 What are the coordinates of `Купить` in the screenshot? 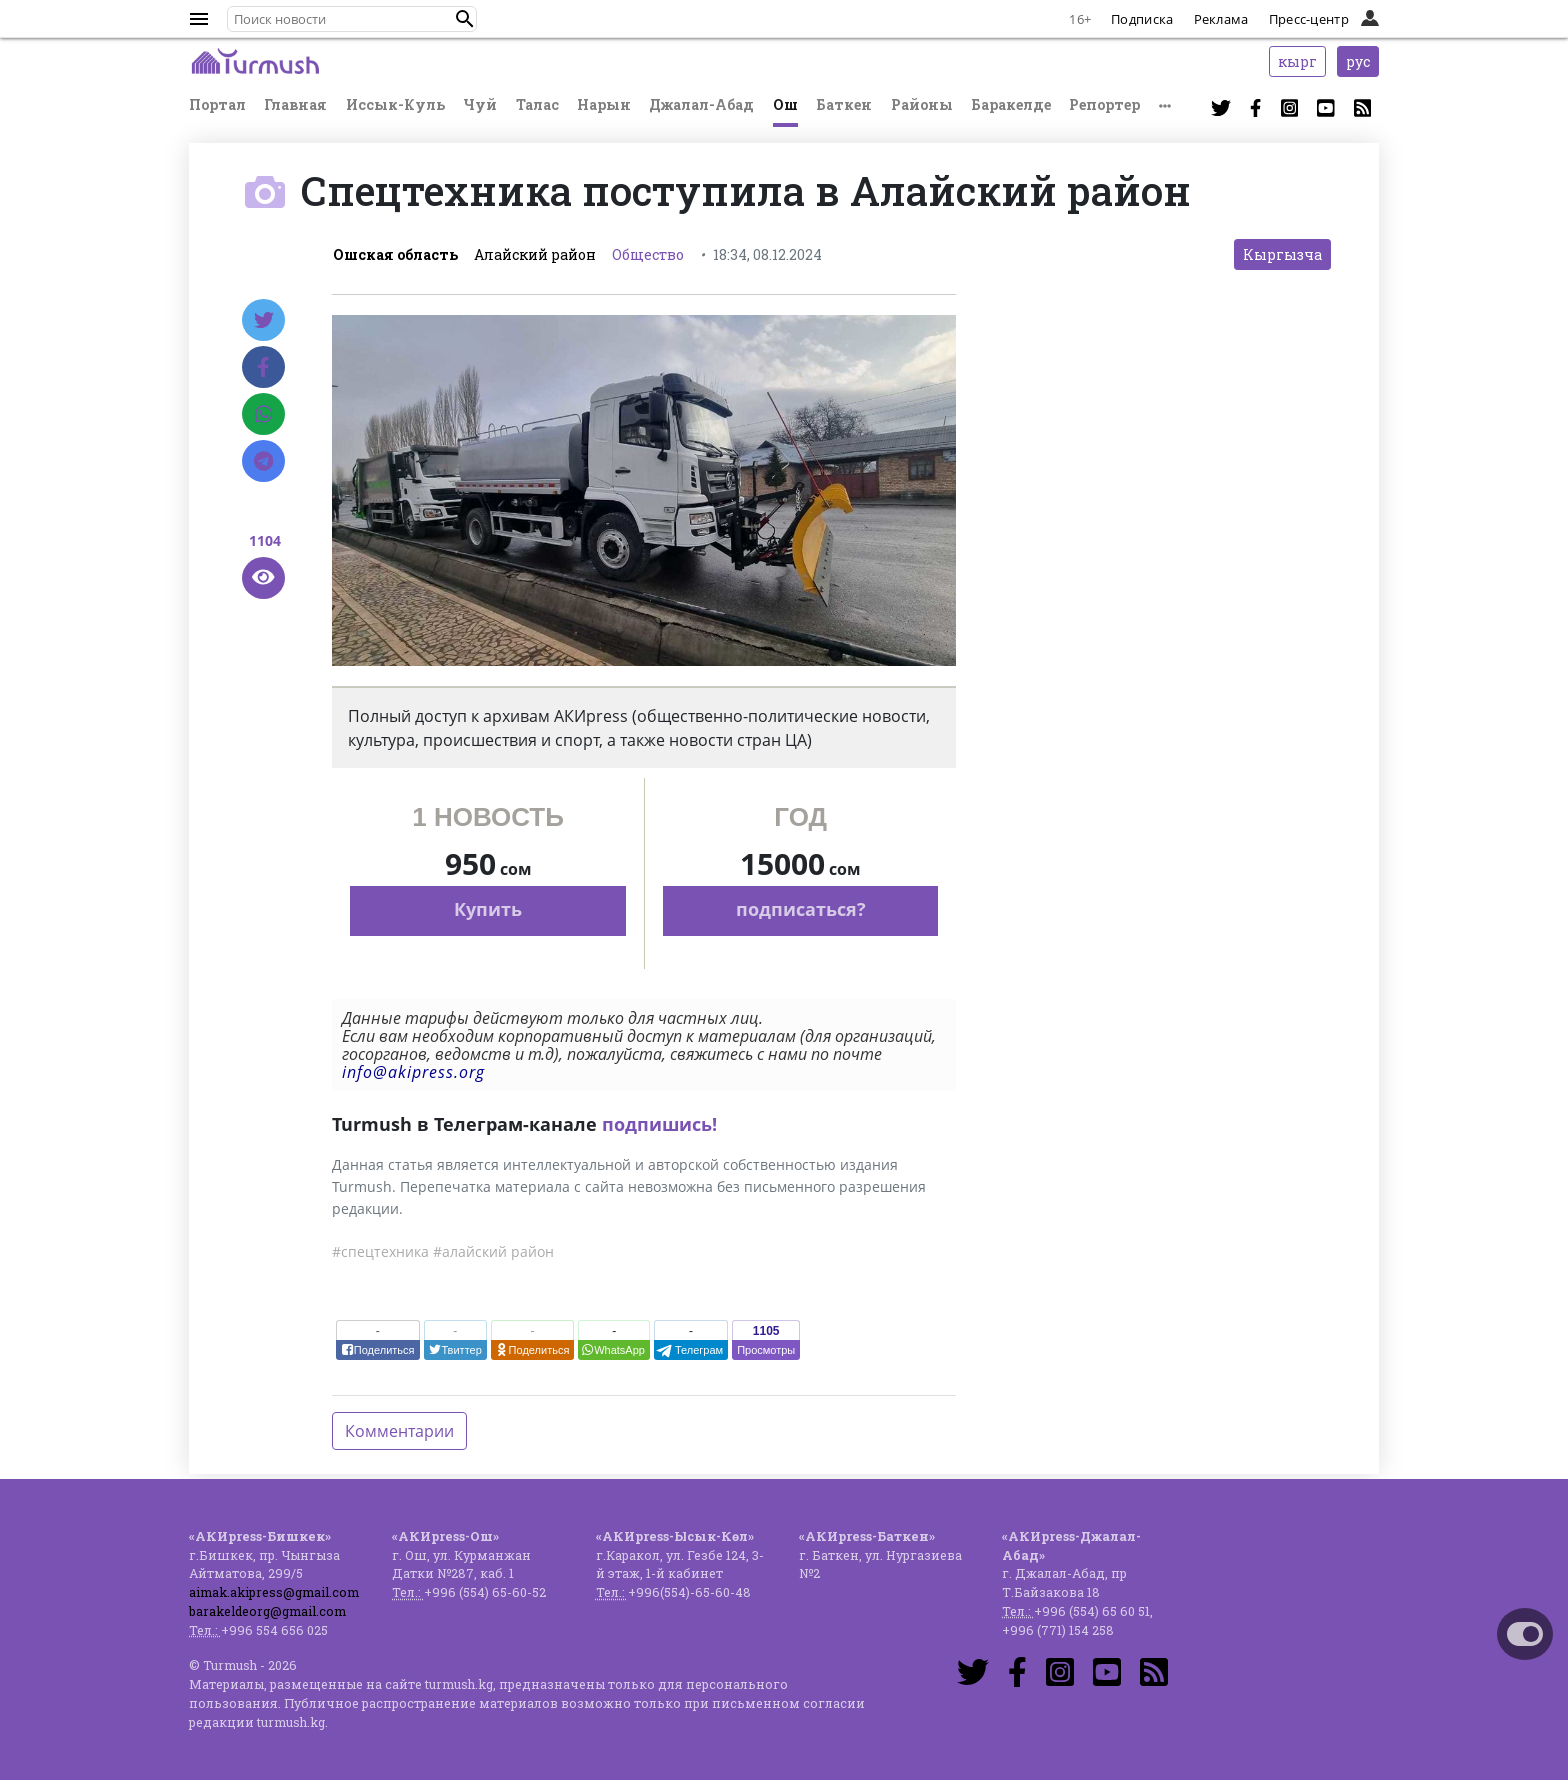 It's located at (488, 909).